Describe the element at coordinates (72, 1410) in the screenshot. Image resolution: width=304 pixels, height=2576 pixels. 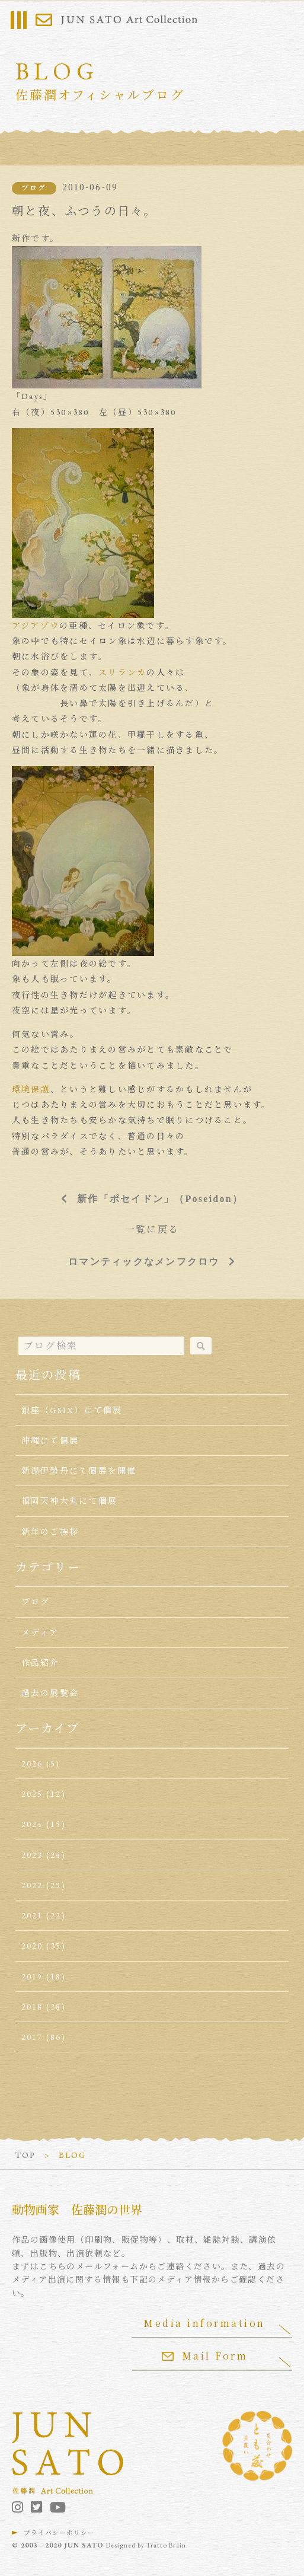
I see `銀座（GSIX）にて個展` at that location.